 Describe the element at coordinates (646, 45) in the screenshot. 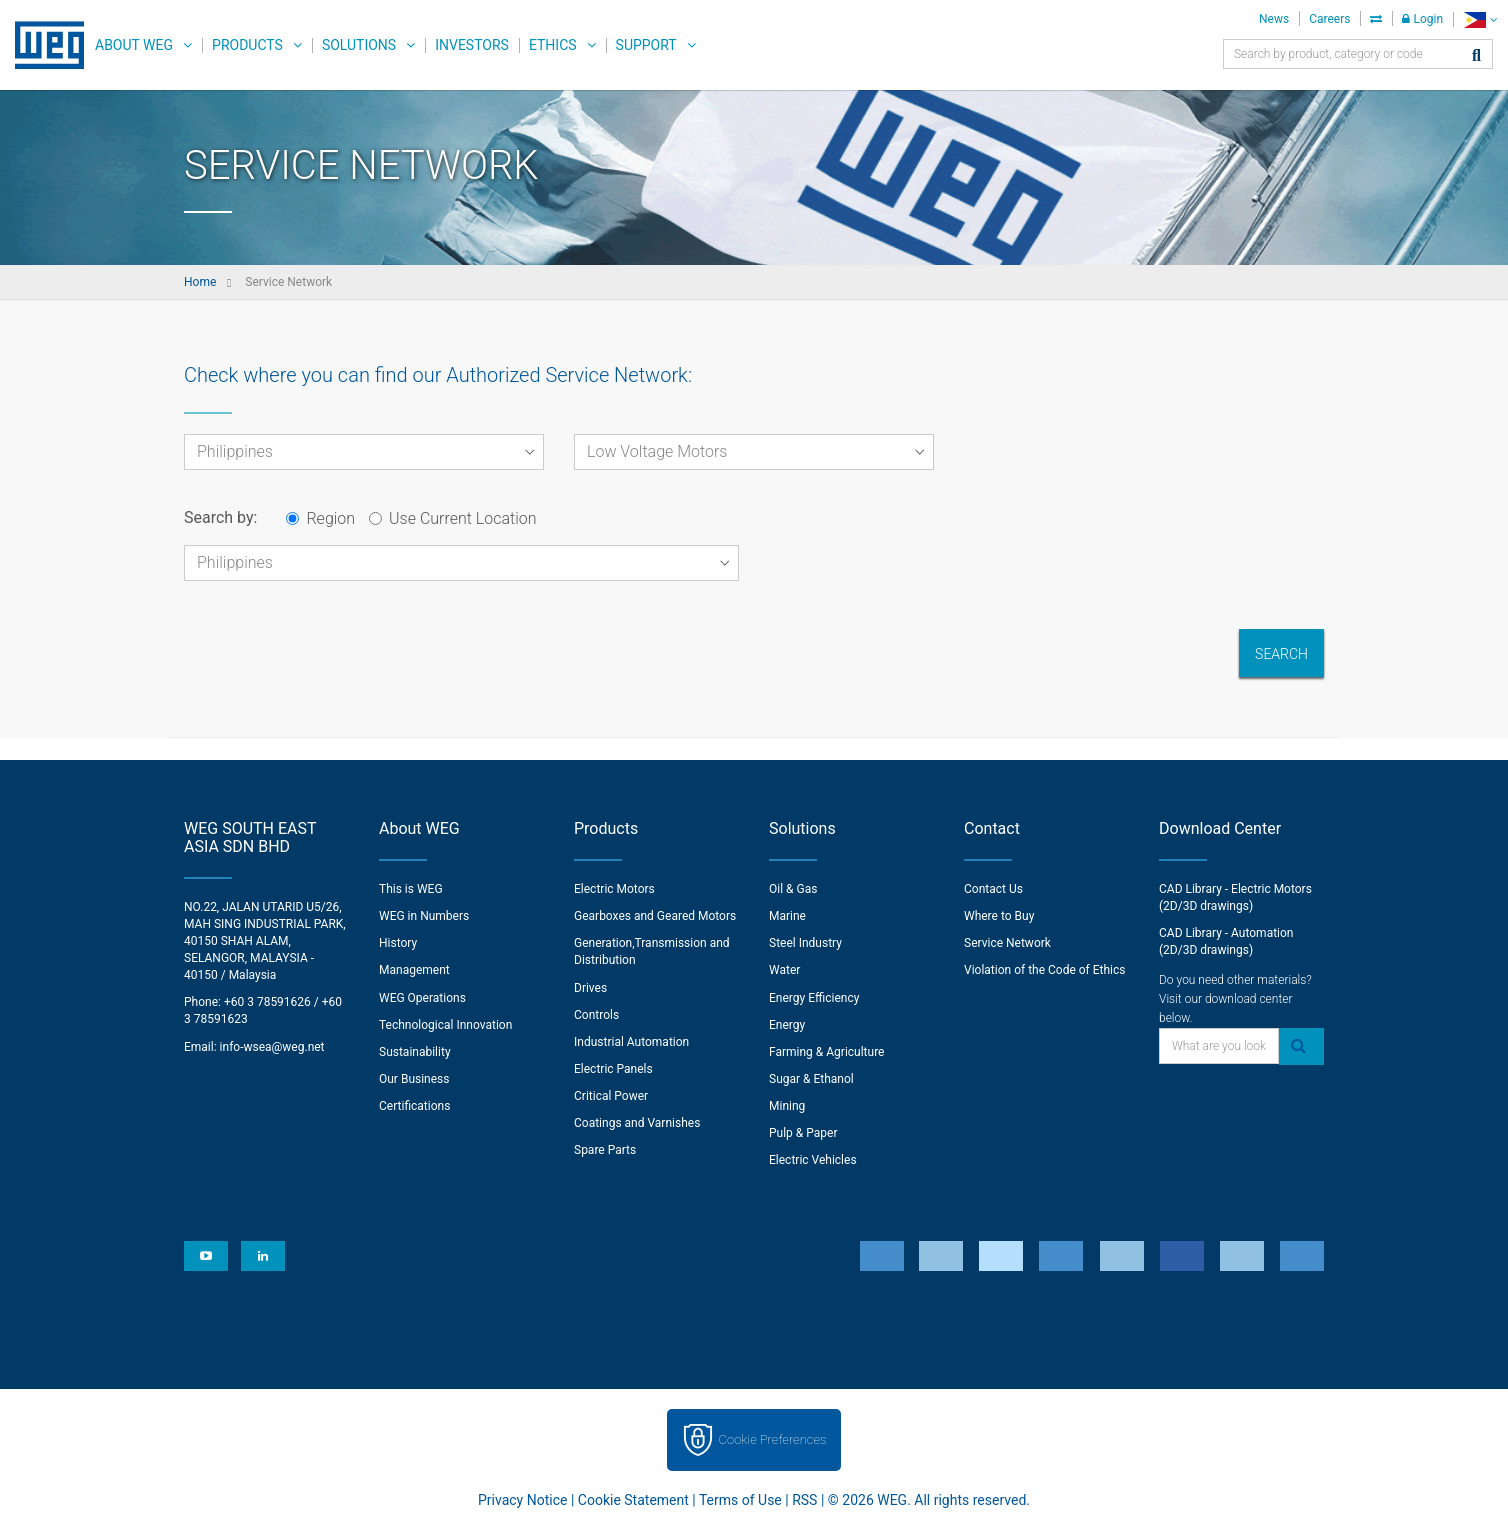

I see `Support` at that location.